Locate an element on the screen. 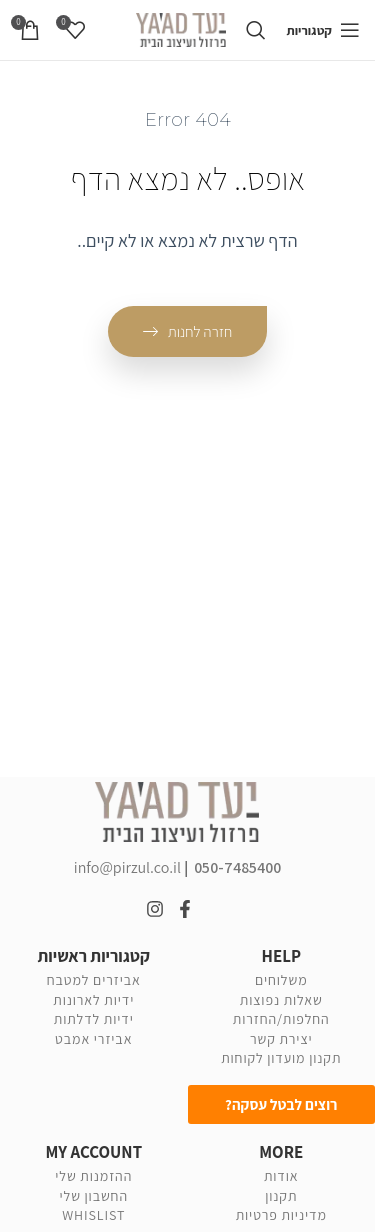 The width and height of the screenshot is (375, 1232). תקנון is located at coordinates (281, 1196).